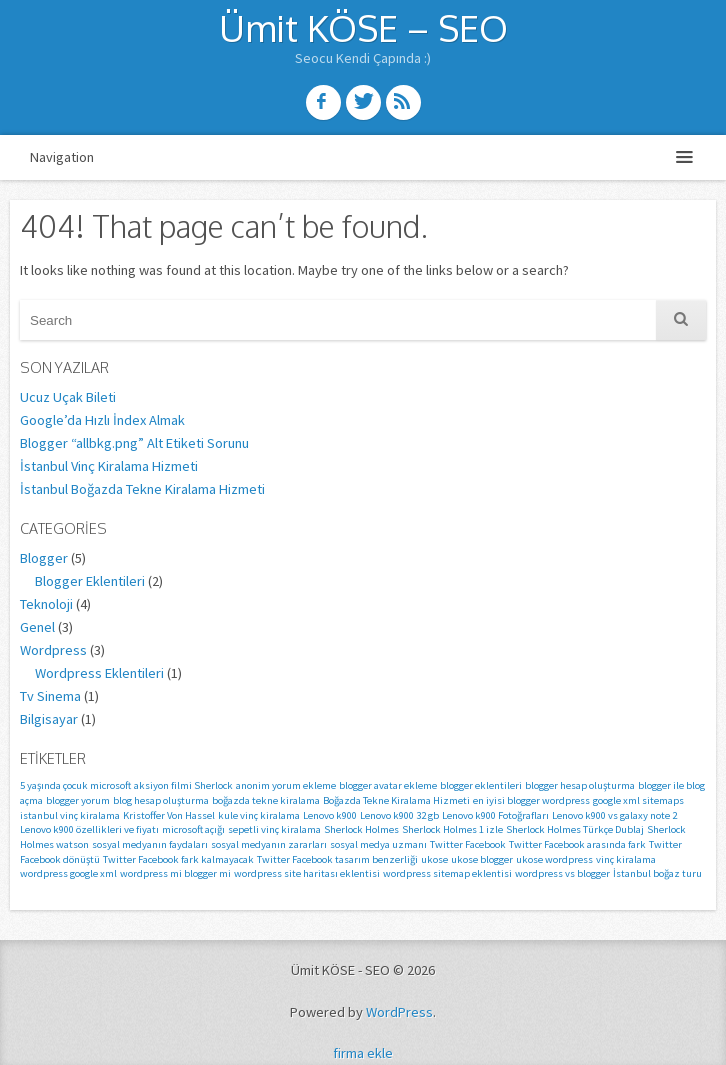 This screenshot has width=726, height=1065. What do you see at coordinates (482, 859) in the screenshot?
I see `ukose blogger` at bounding box center [482, 859].